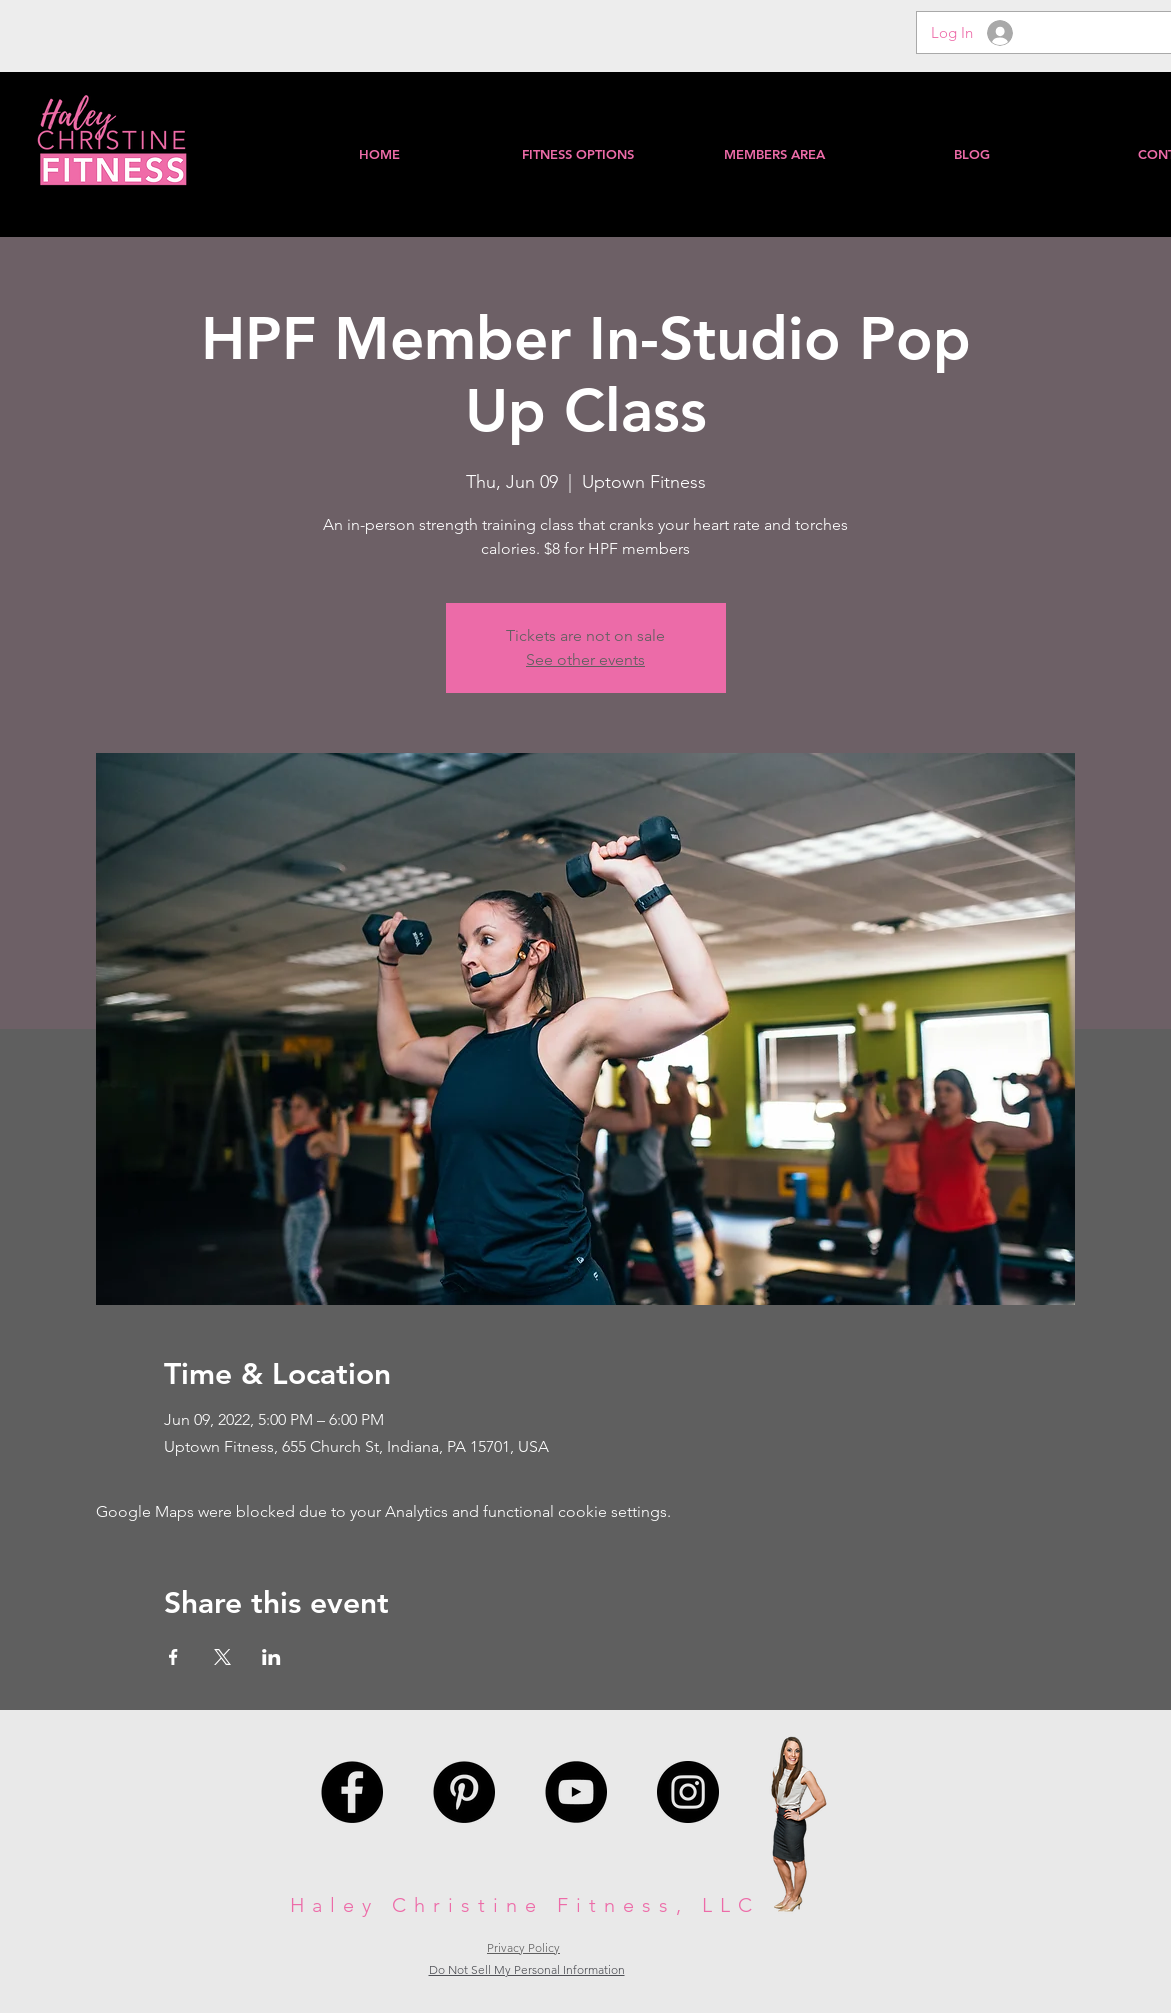 Image resolution: width=1171 pixels, height=2013 pixels. Describe the element at coordinates (585, 659) in the screenshot. I see `See other events` at that location.